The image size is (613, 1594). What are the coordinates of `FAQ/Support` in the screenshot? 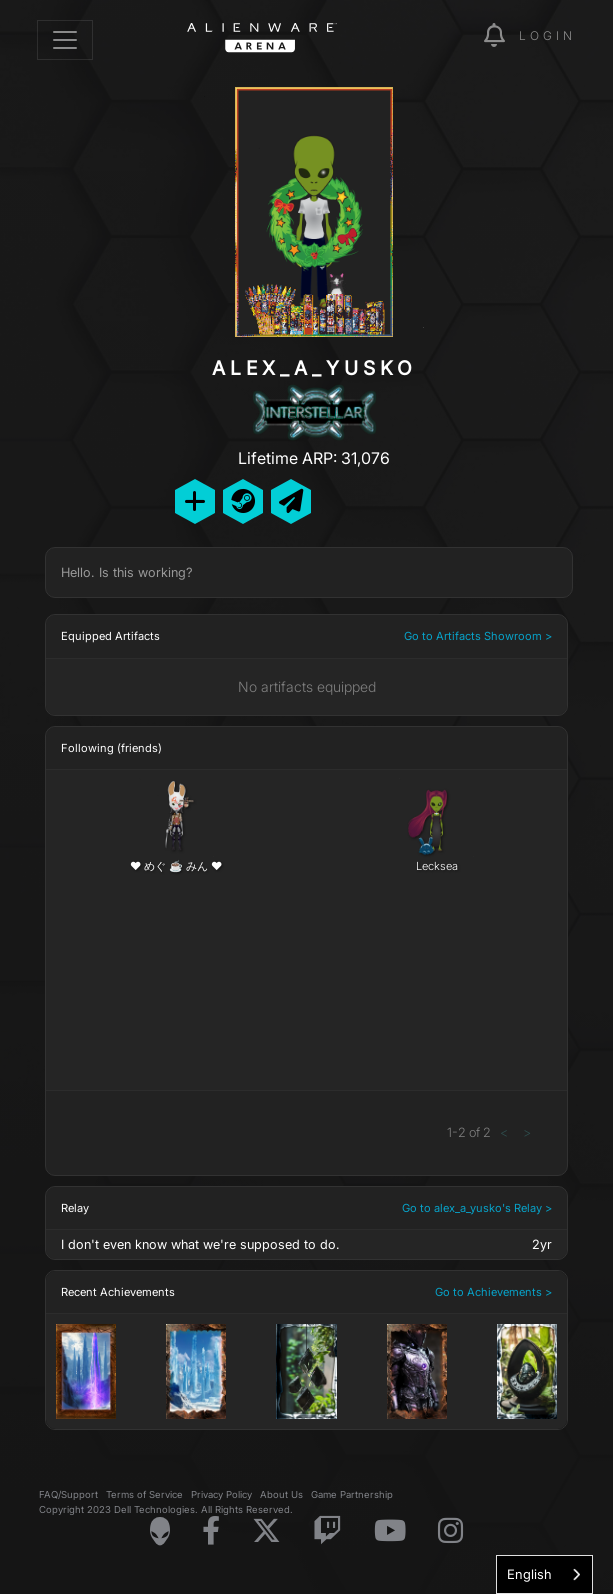 It's located at (68, 1494).